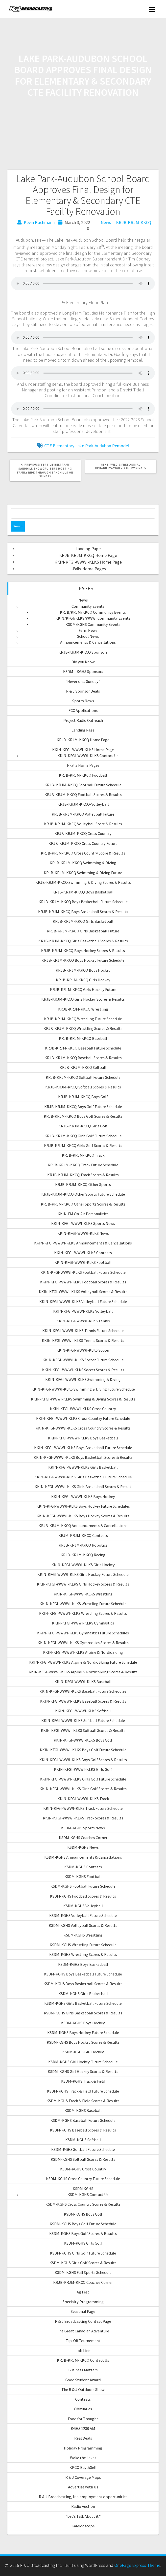 The image size is (166, 2576). What do you see at coordinates (83, 1184) in the screenshot?
I see `KRJB-KRJM-KKCQ Other Sports` at bounding box center [83, 1184].